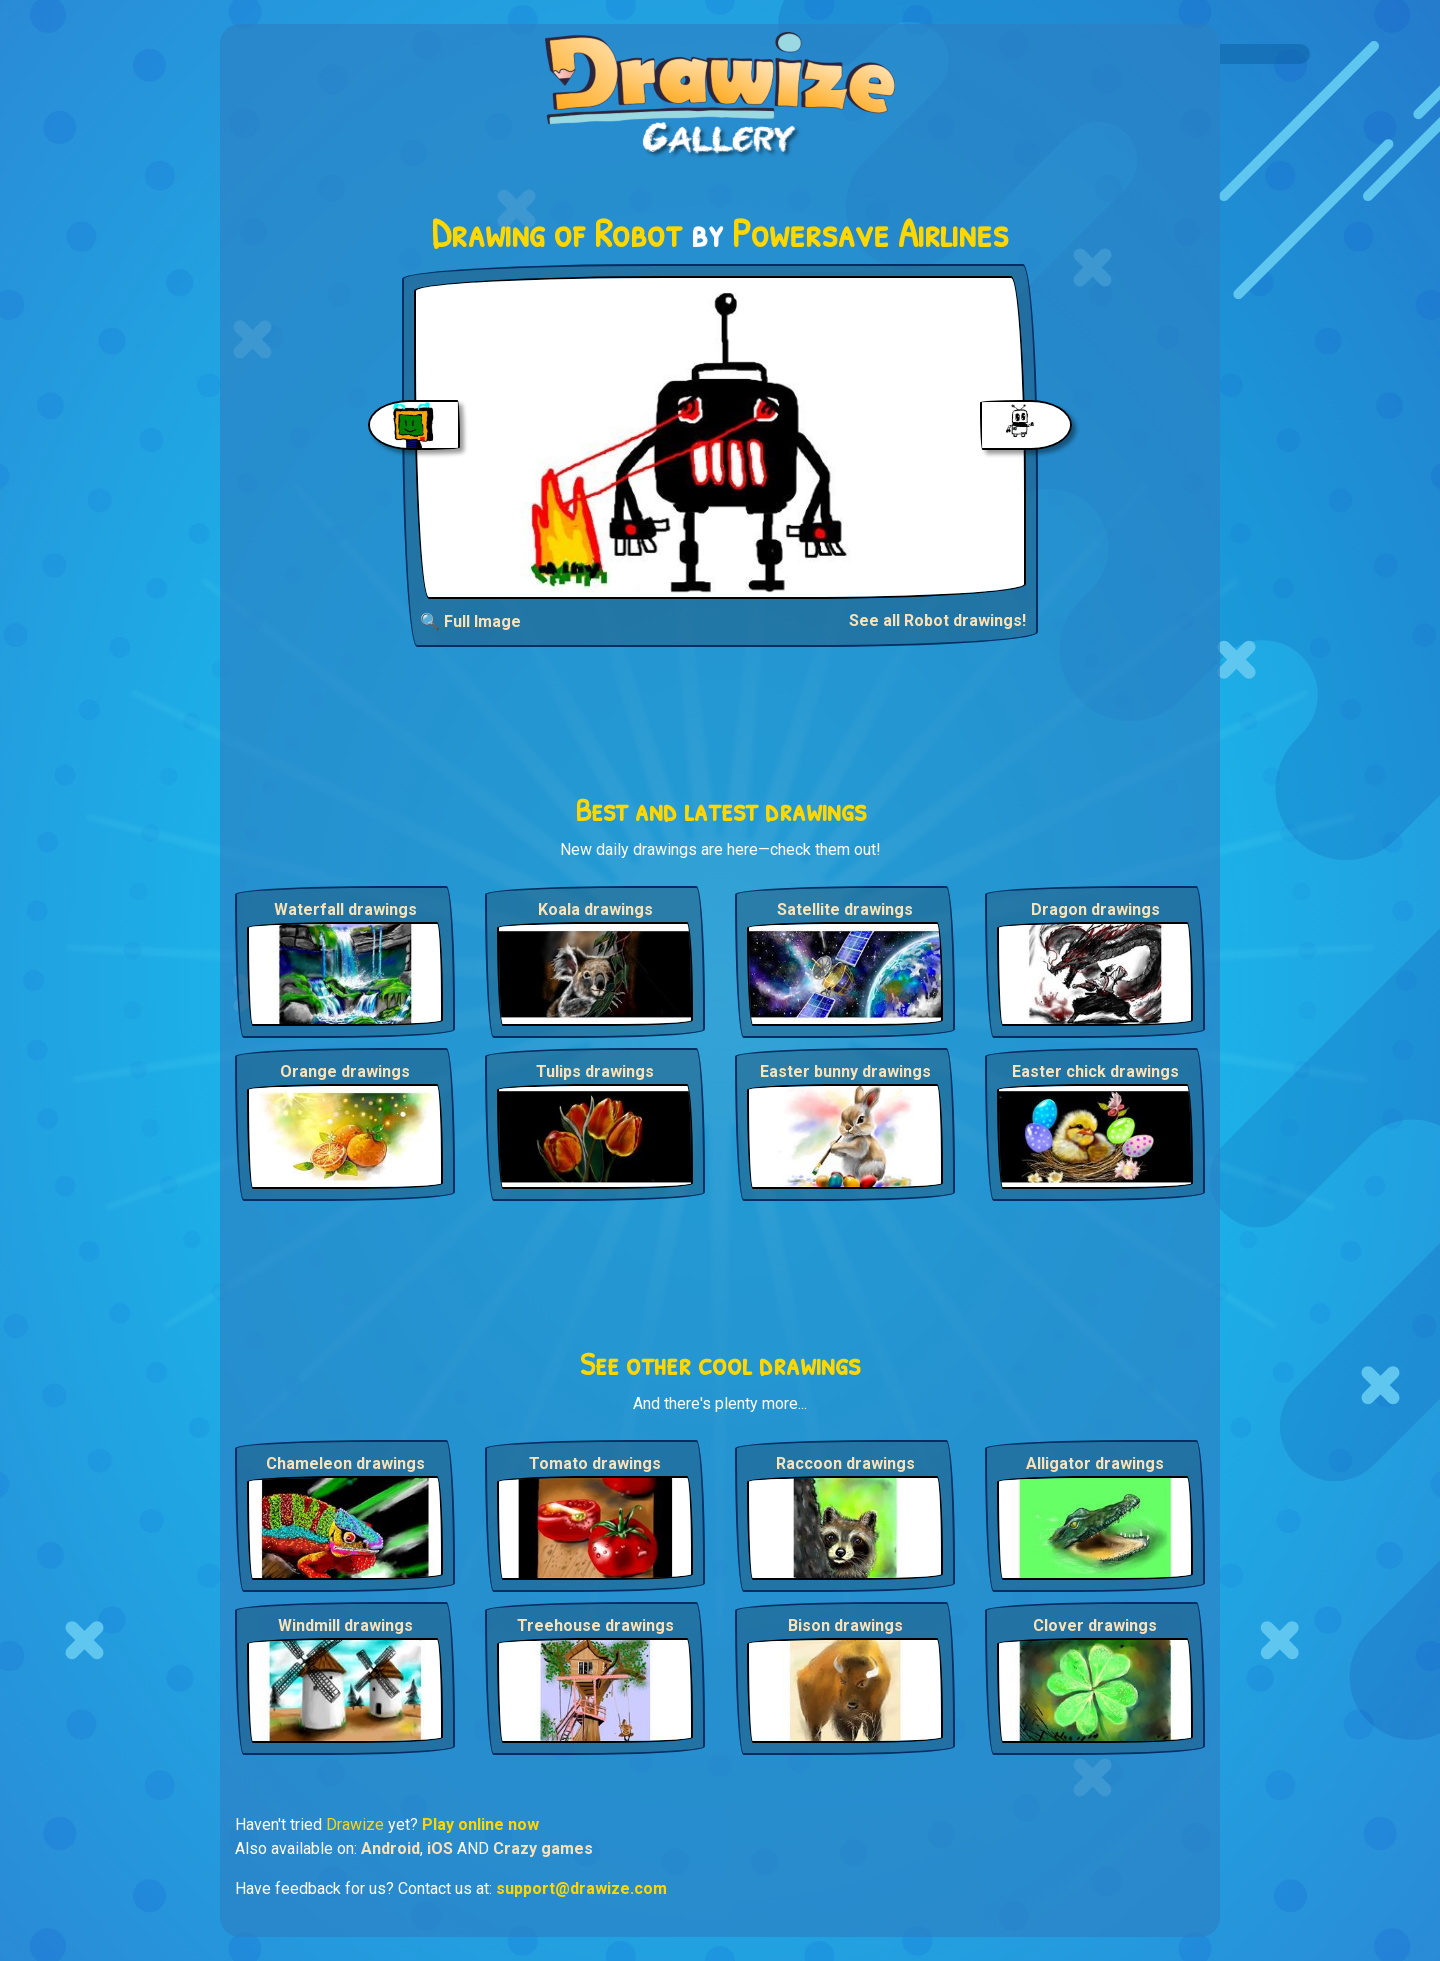  Describe the element at coordinates (345, 909) in the screenshot. I see `Waterfall drawings` at that location.